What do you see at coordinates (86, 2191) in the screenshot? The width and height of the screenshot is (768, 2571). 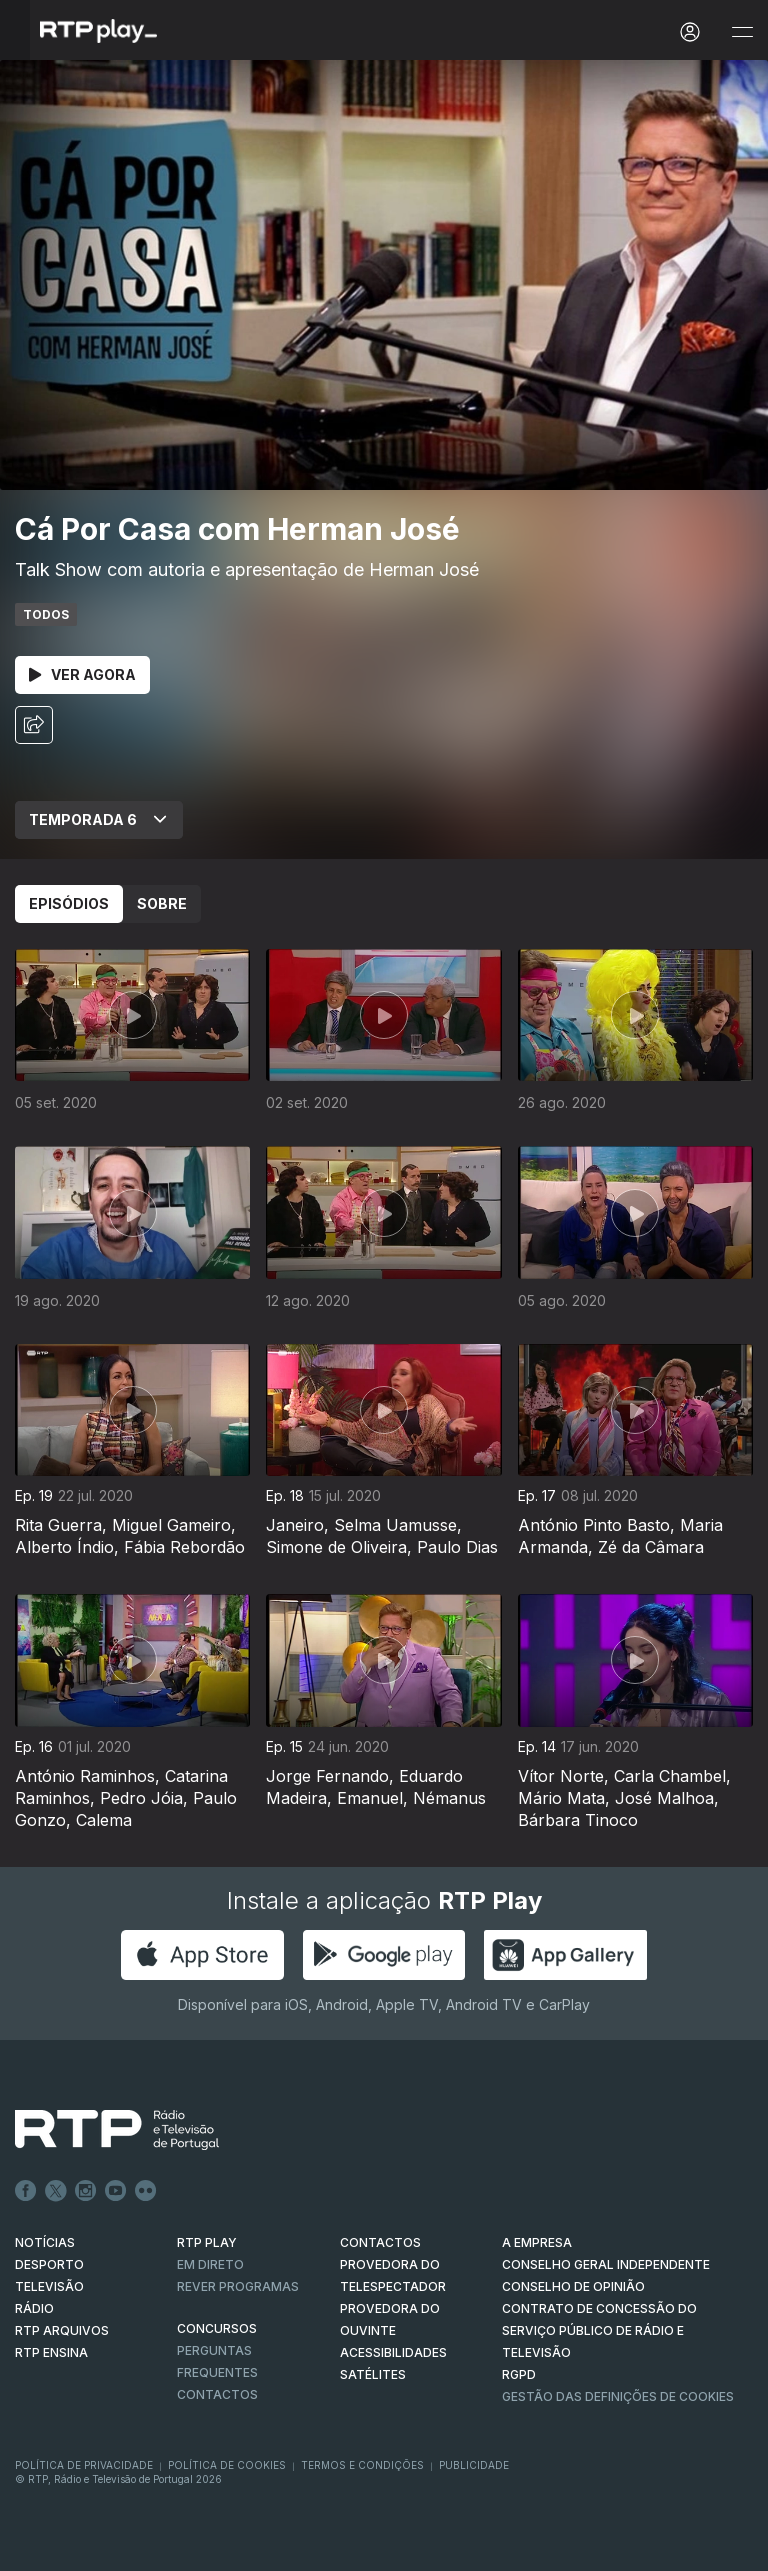 I see `Instagram` at bounding box center [86, 2191].